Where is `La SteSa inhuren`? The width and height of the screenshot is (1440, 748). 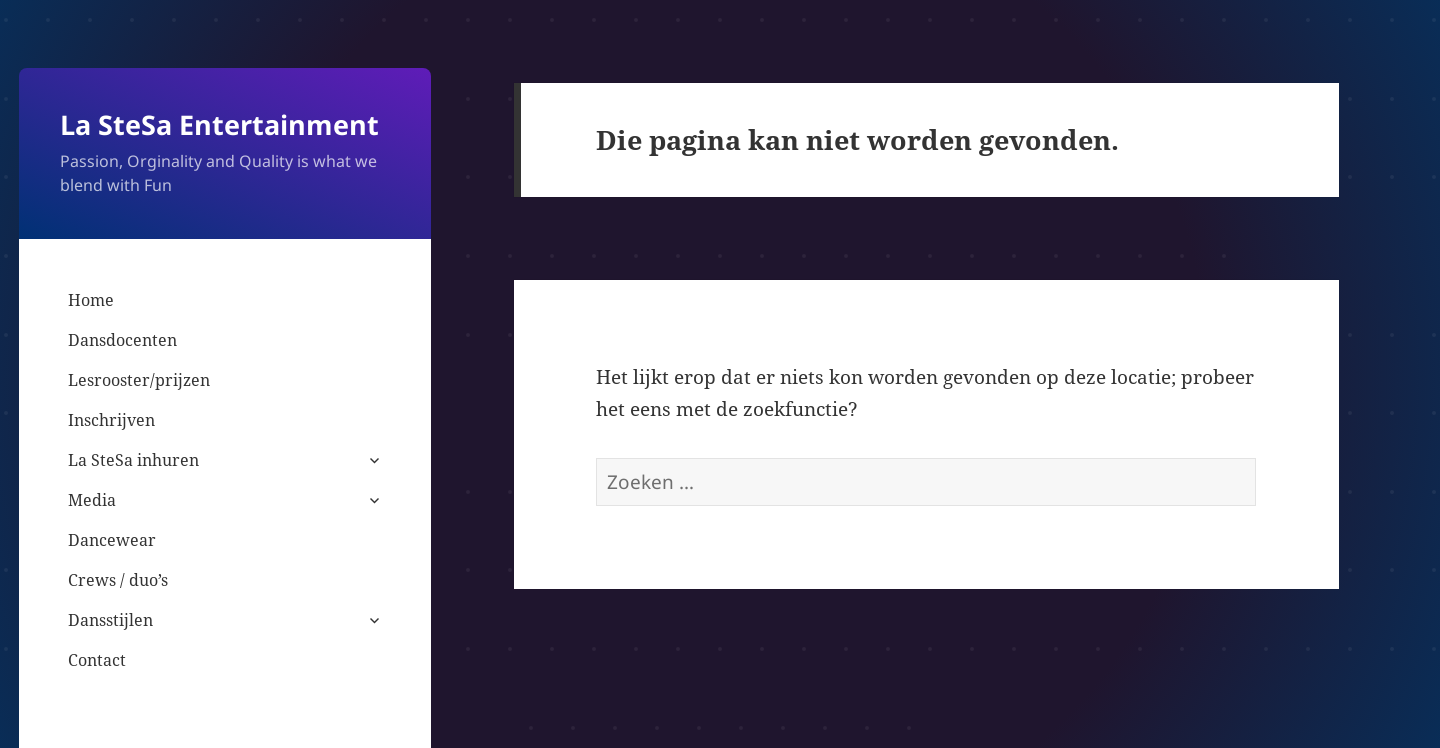 La SteSa inhuren is located at coordinates (133, 460).